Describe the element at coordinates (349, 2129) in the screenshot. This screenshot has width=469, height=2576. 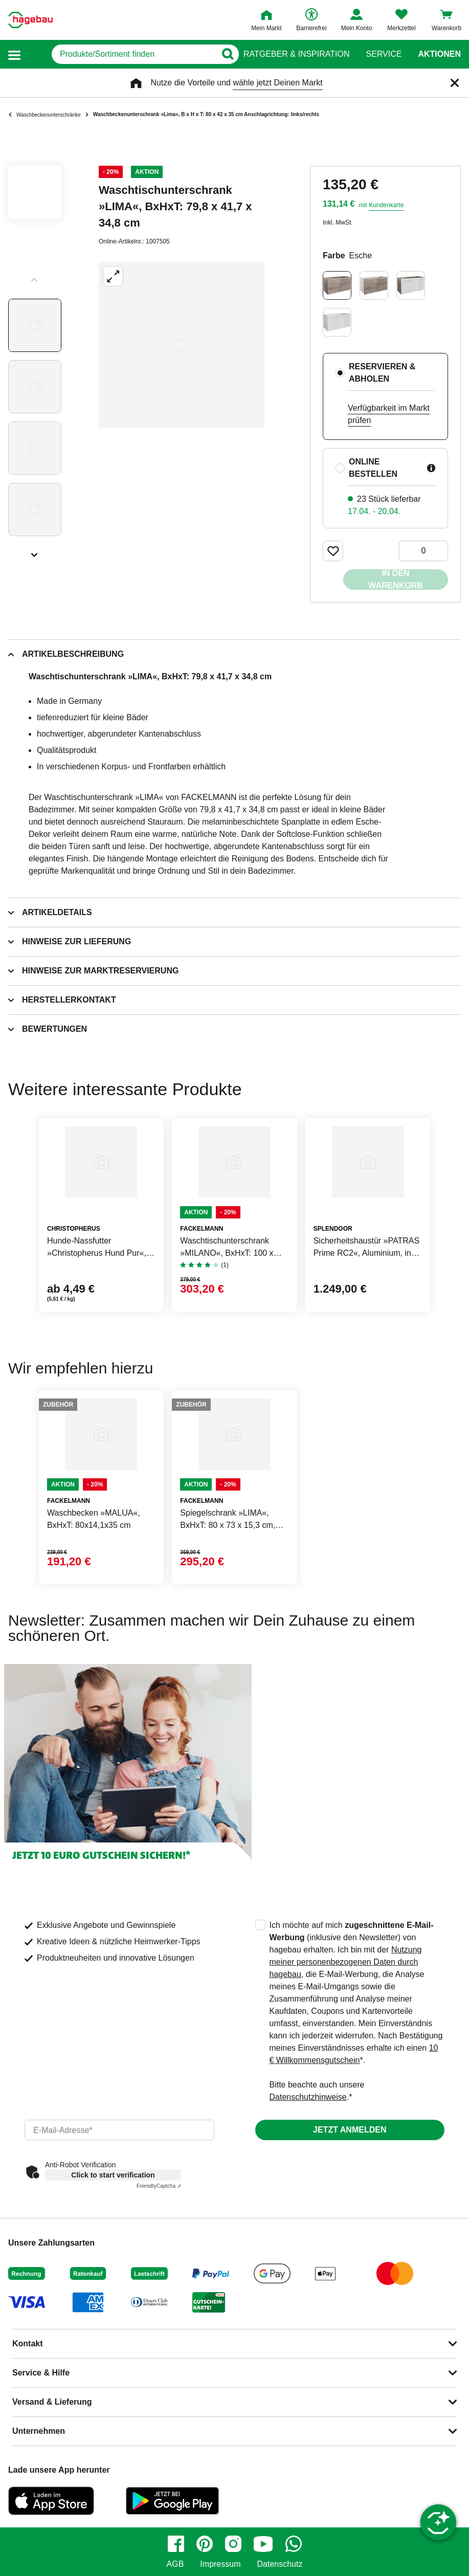
I see `Jetzt anmelden` at that location.